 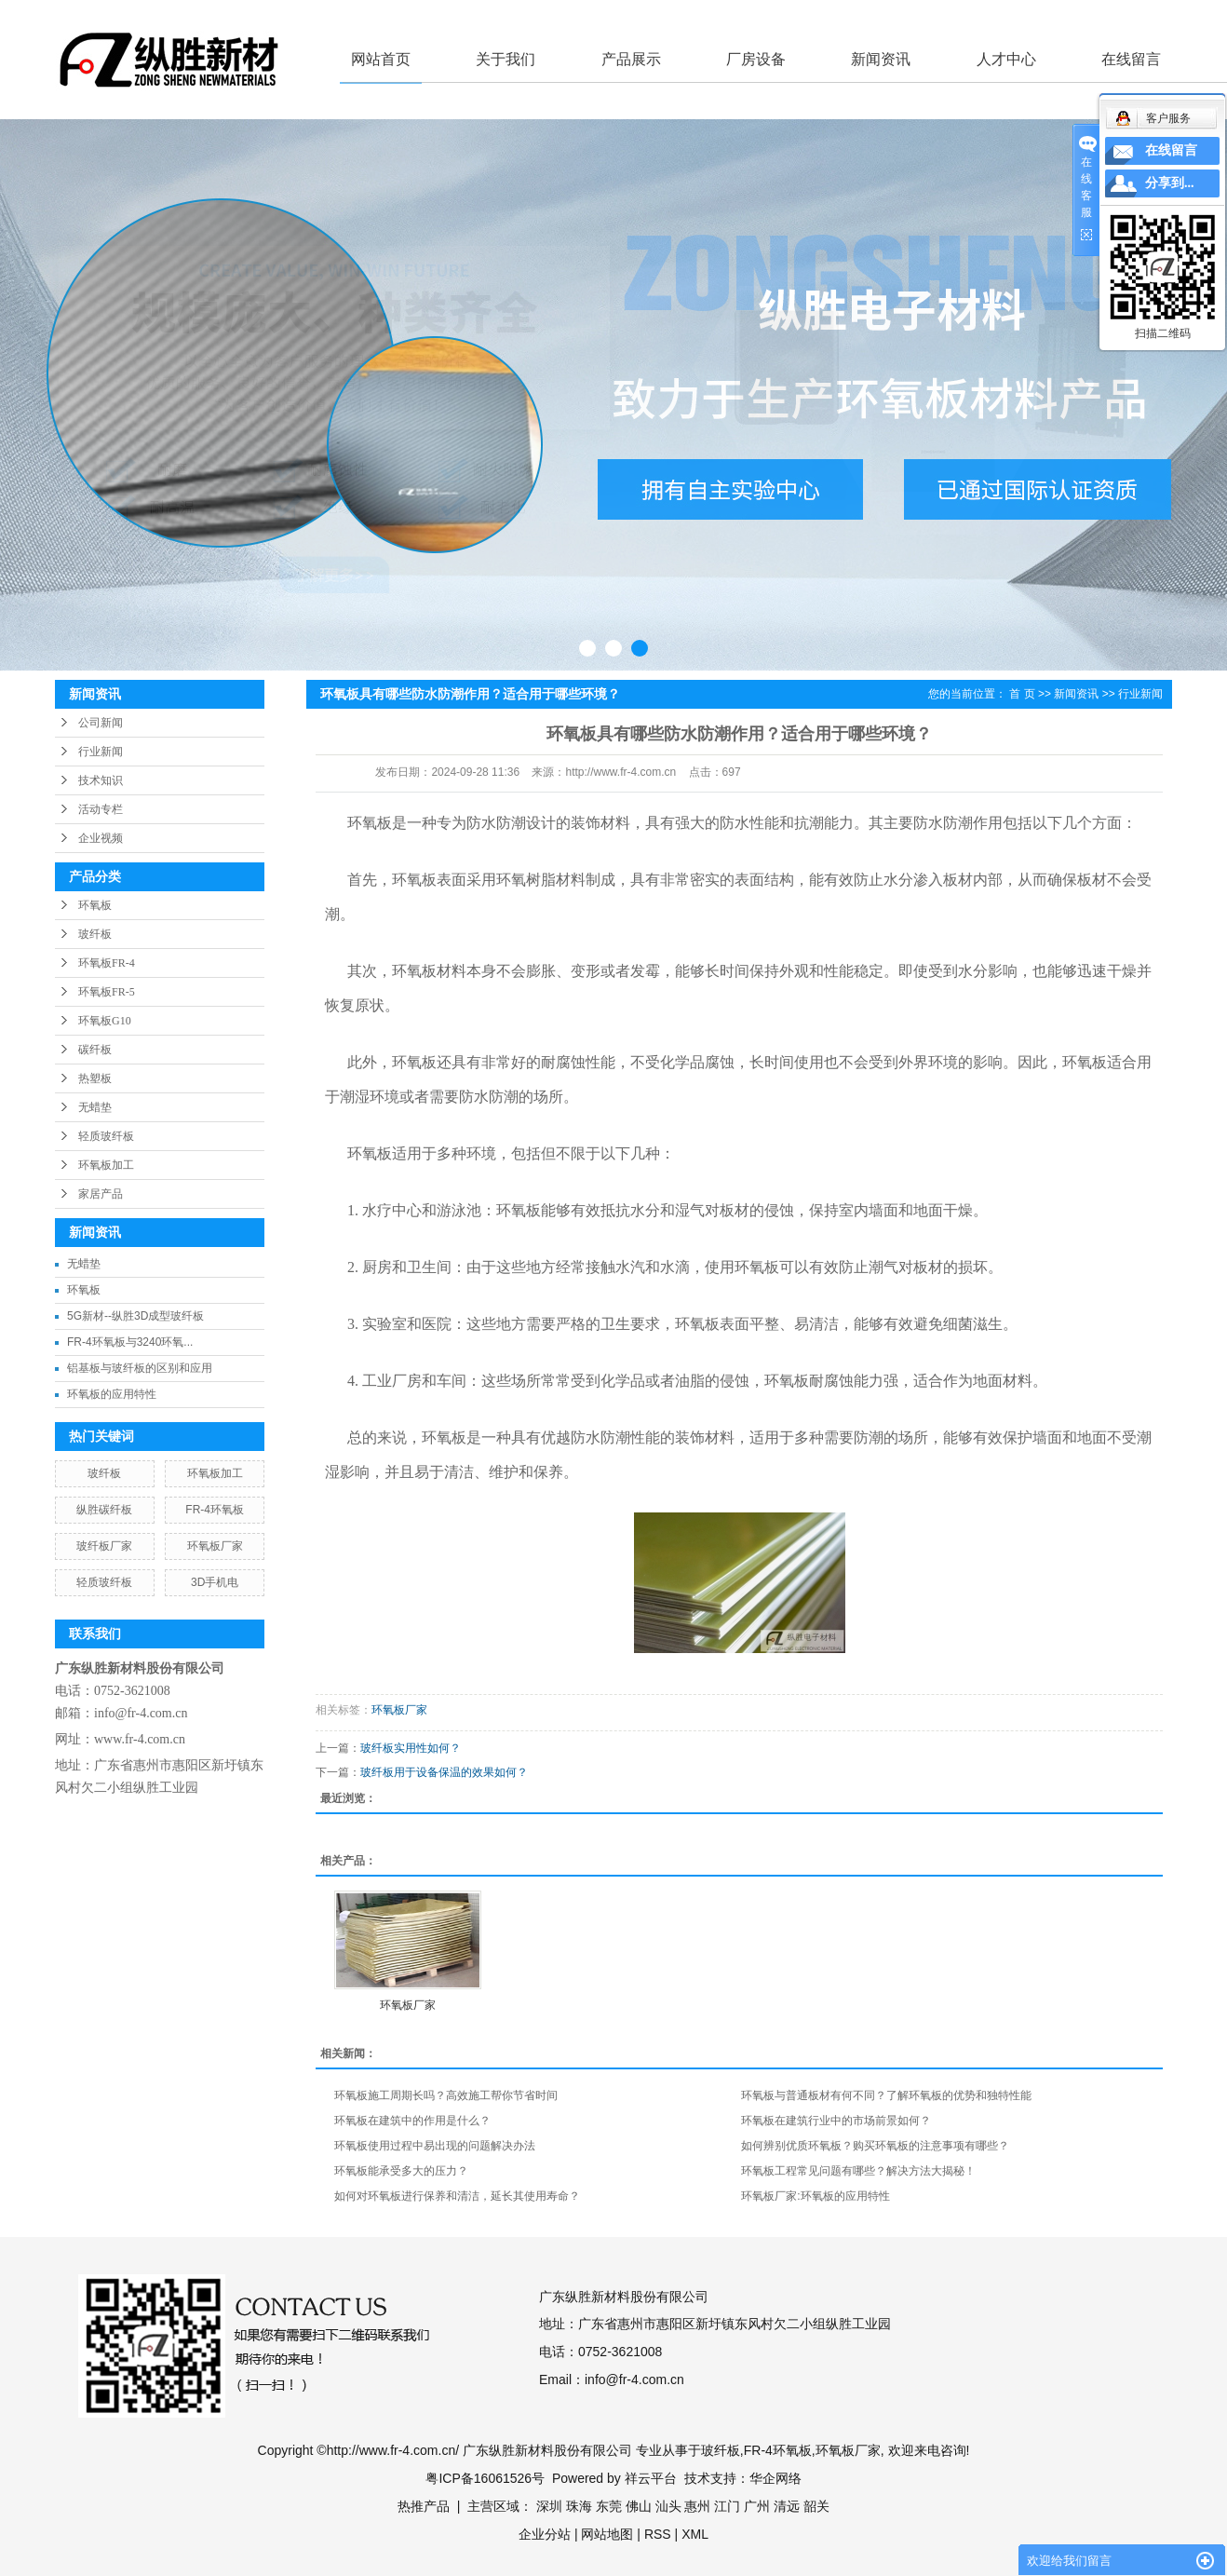 What do you see at coordinates (1006, 59) in the screenshot?
I see `人才中心` at bounding box center [1006, 59].